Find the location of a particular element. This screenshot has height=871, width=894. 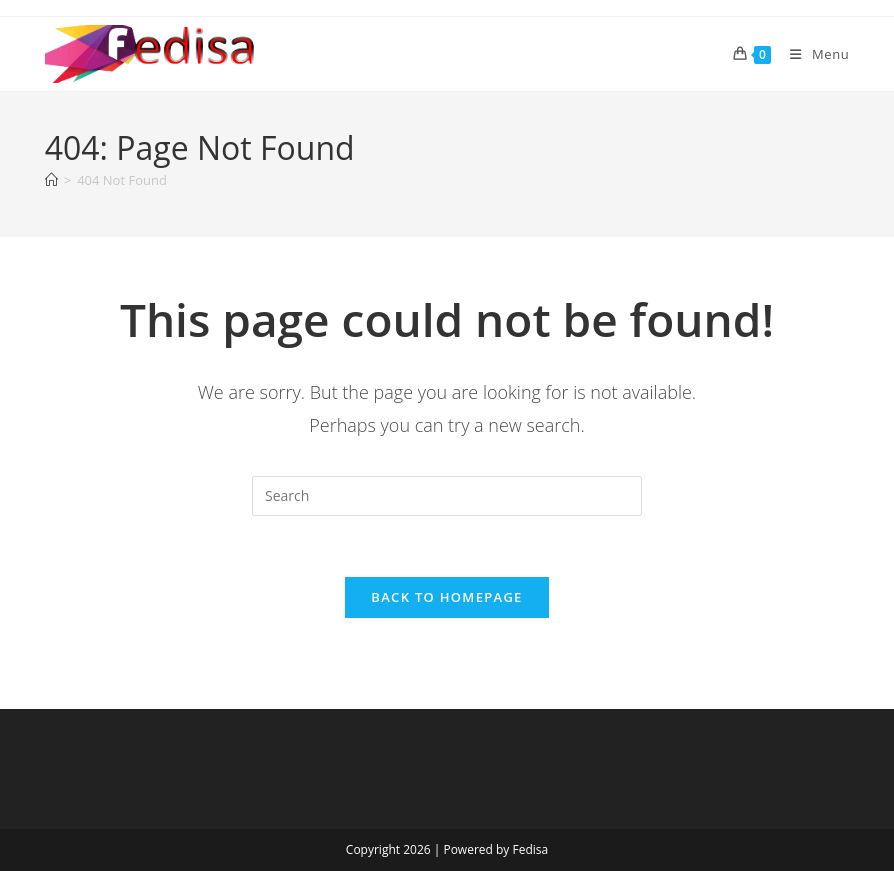

[Mobile Menu] is located at coordinates (812, 54).